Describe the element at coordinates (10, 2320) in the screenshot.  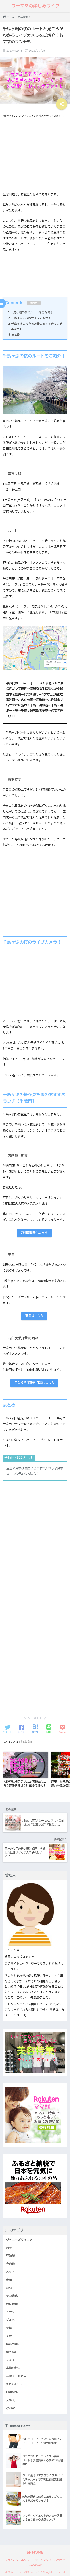
I see `グルメ` at that location.